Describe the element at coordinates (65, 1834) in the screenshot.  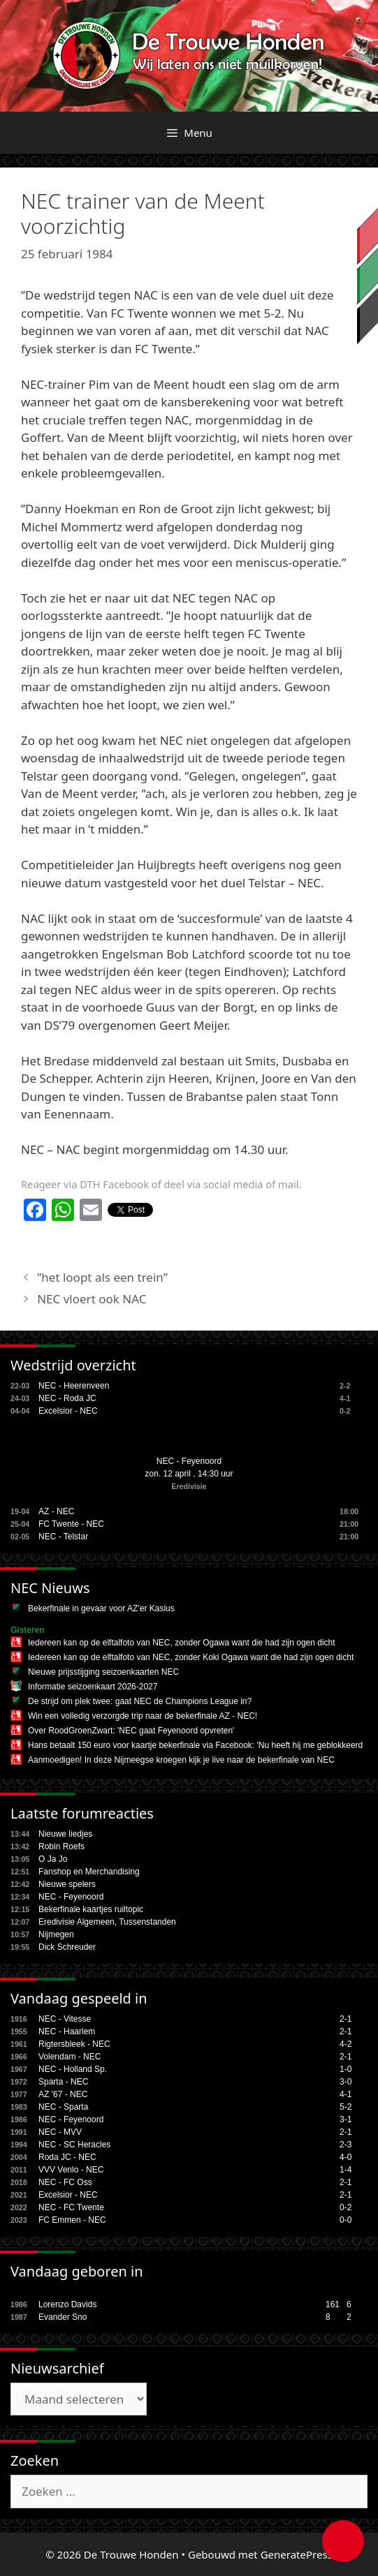
I see `Nieuwe liedjes` at that location.